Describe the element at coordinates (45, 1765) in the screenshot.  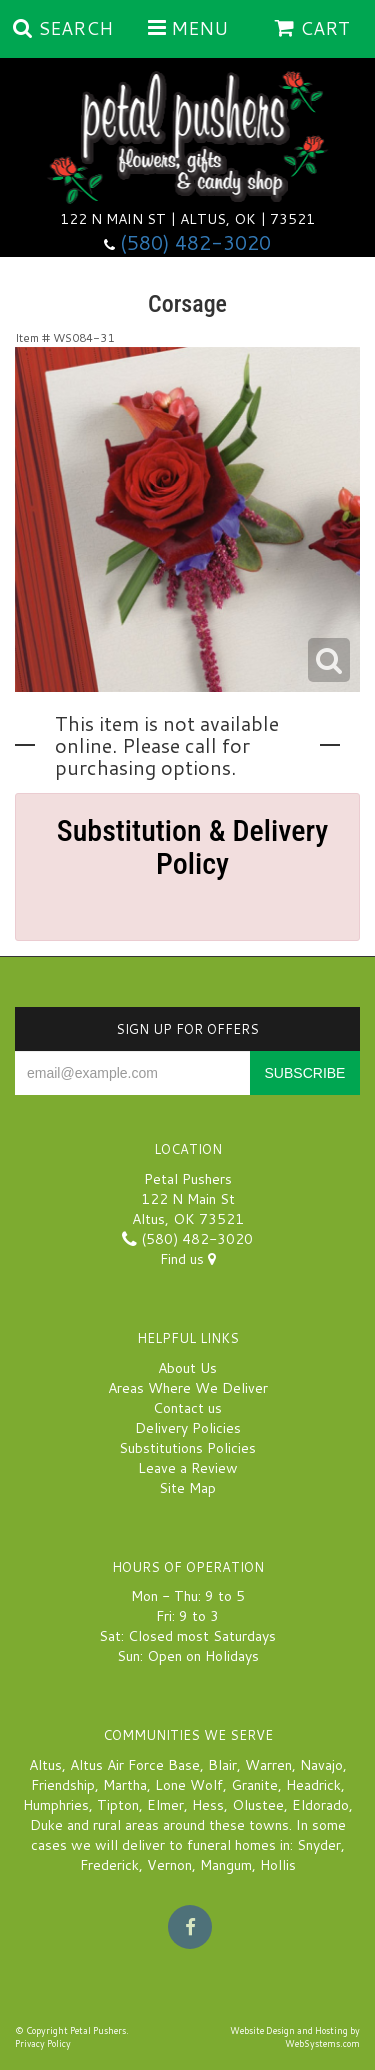
I see `Altus` at that location.